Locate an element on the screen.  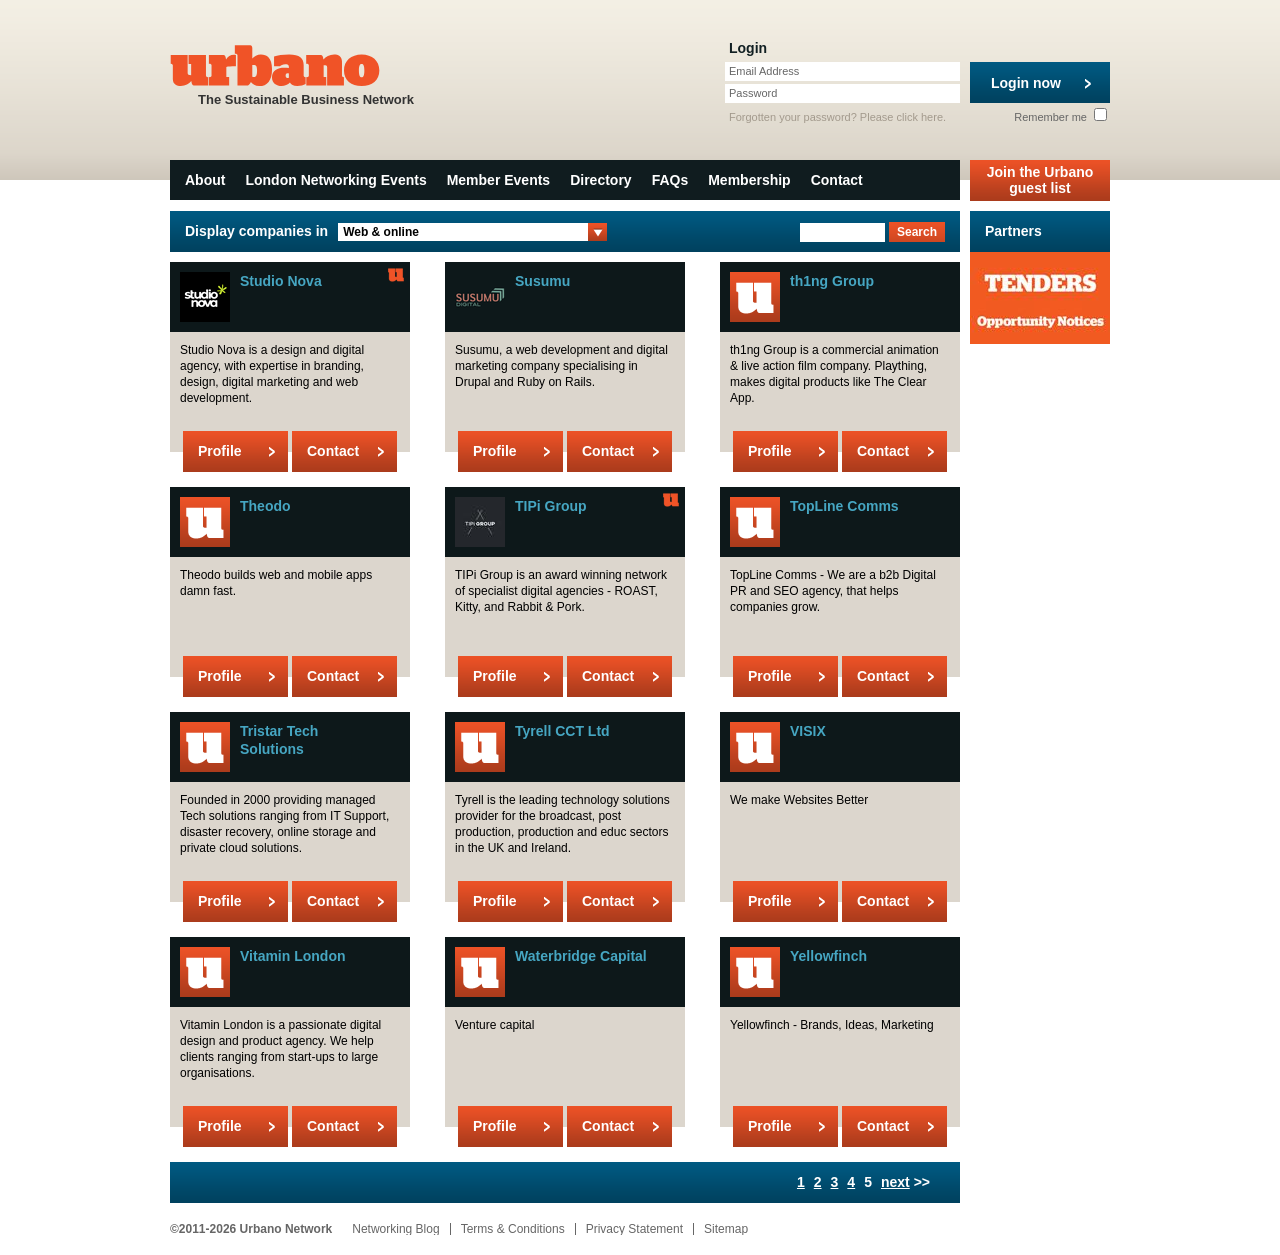
Networking Blog is located at coordinates (395, 1229).